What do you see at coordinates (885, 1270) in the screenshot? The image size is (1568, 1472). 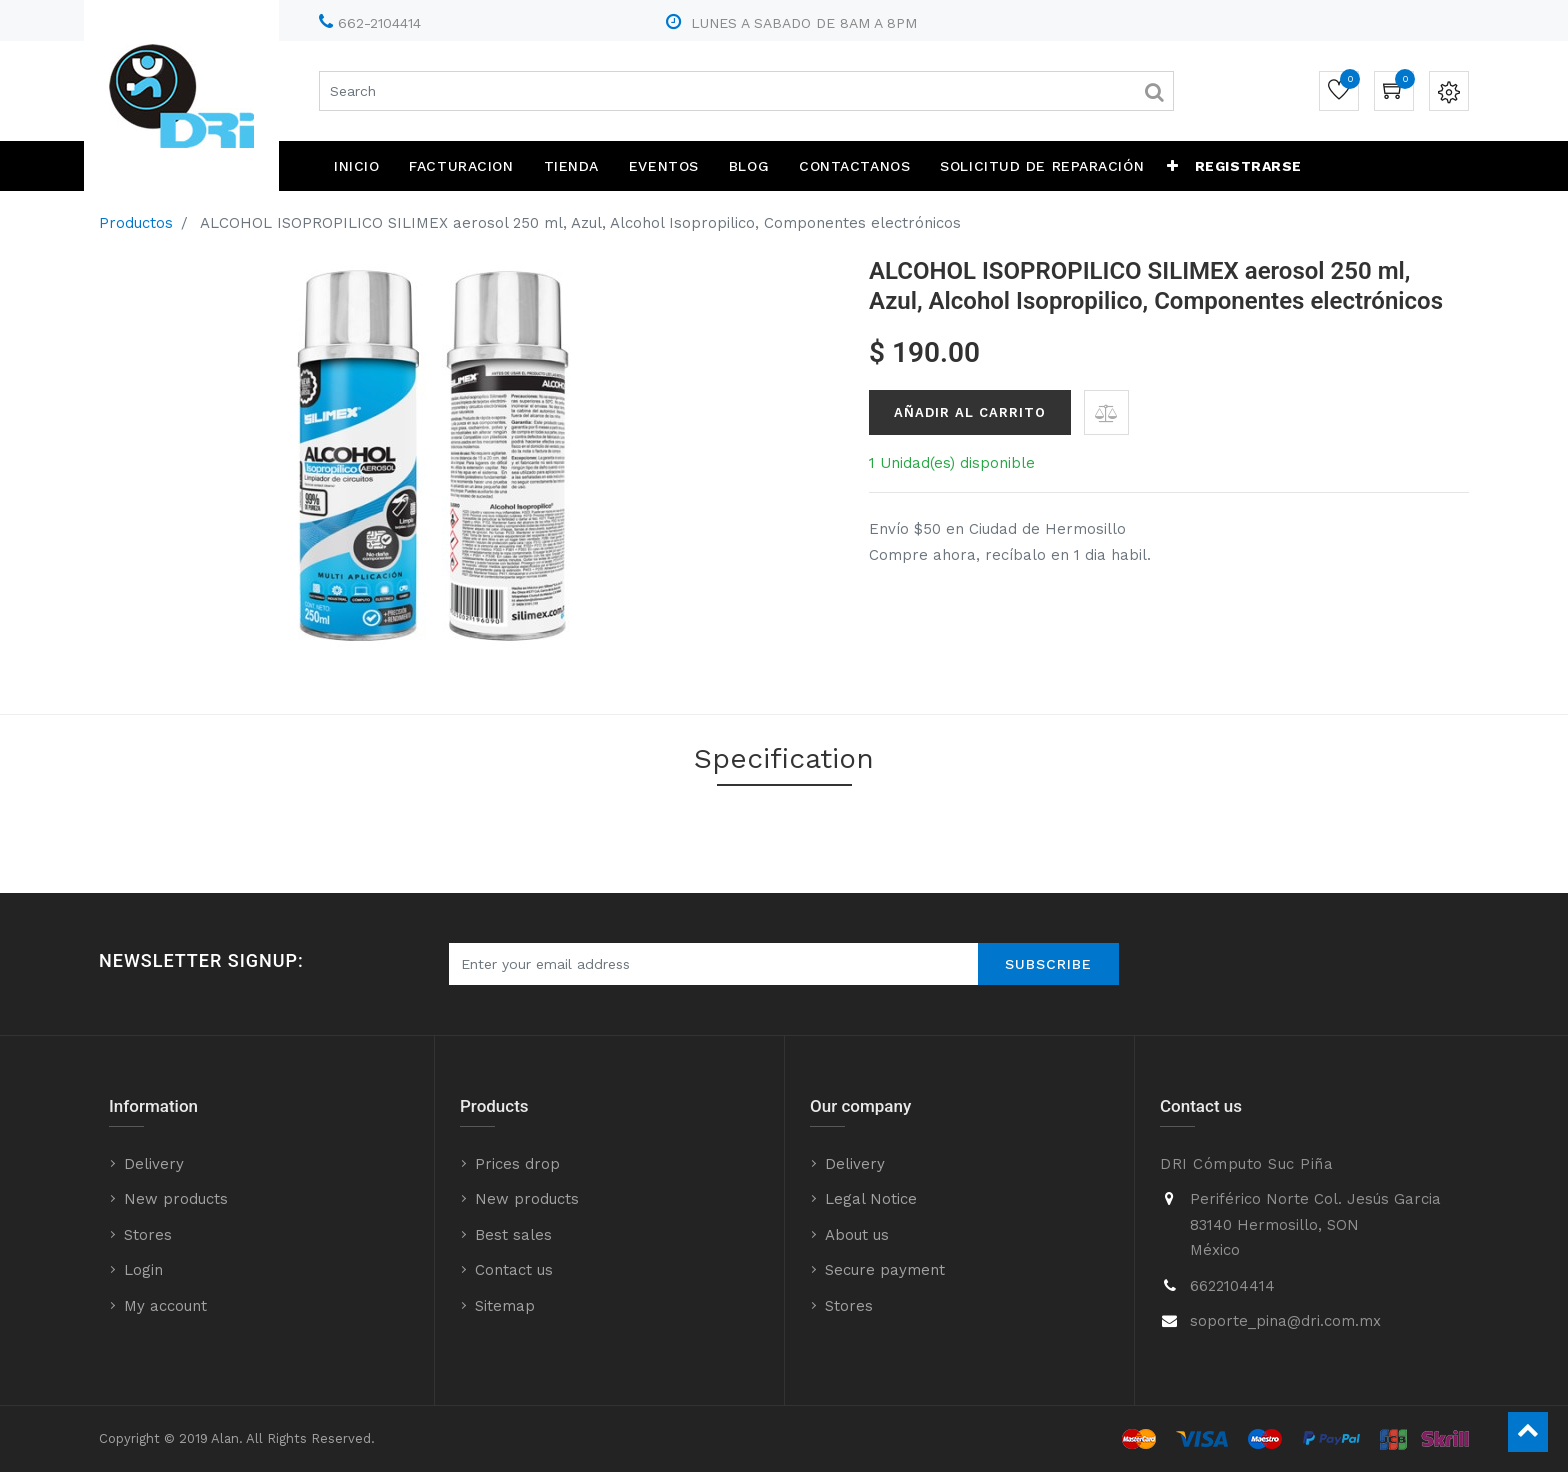 I see `Secure payment` at bounding box center [885, 1270].